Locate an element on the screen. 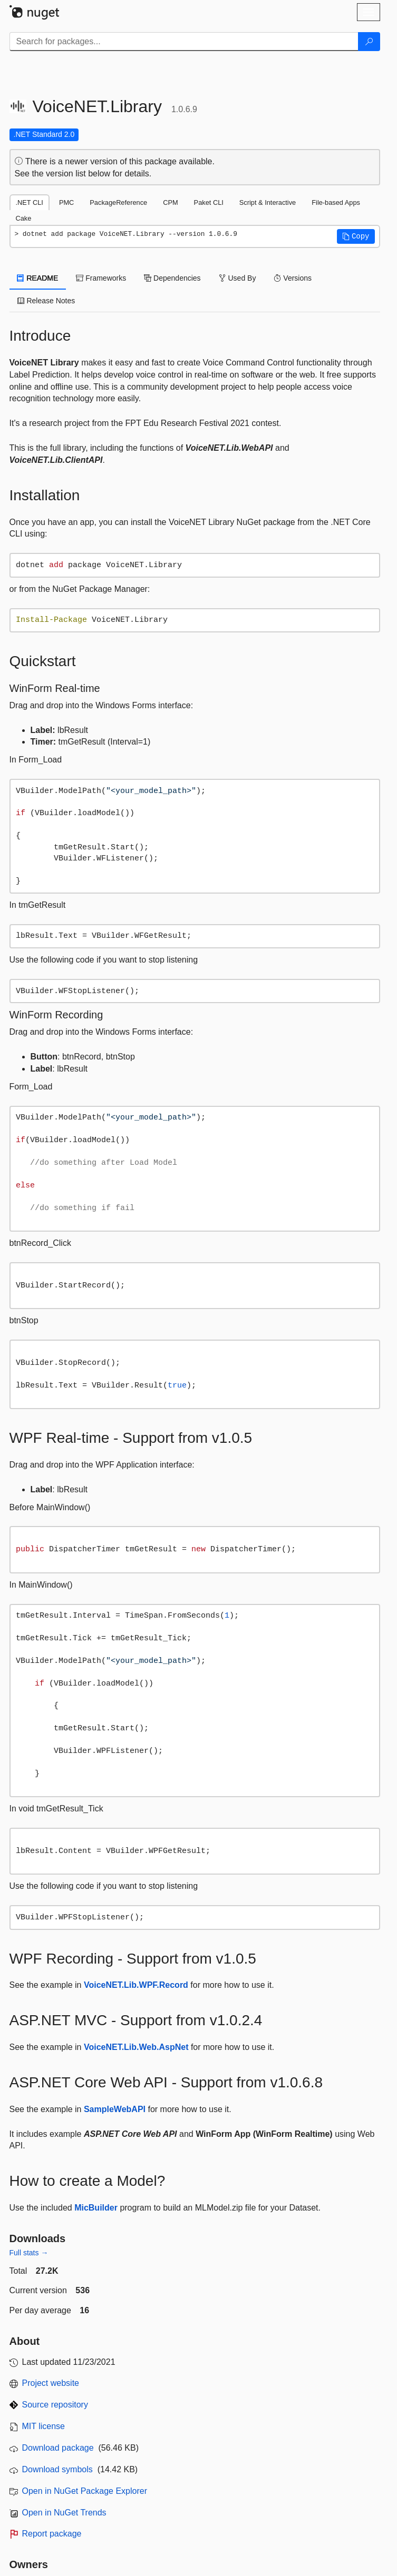 This screenshot has height=2576, width=397. MicBuilder is located at coordinates (96, 2207).